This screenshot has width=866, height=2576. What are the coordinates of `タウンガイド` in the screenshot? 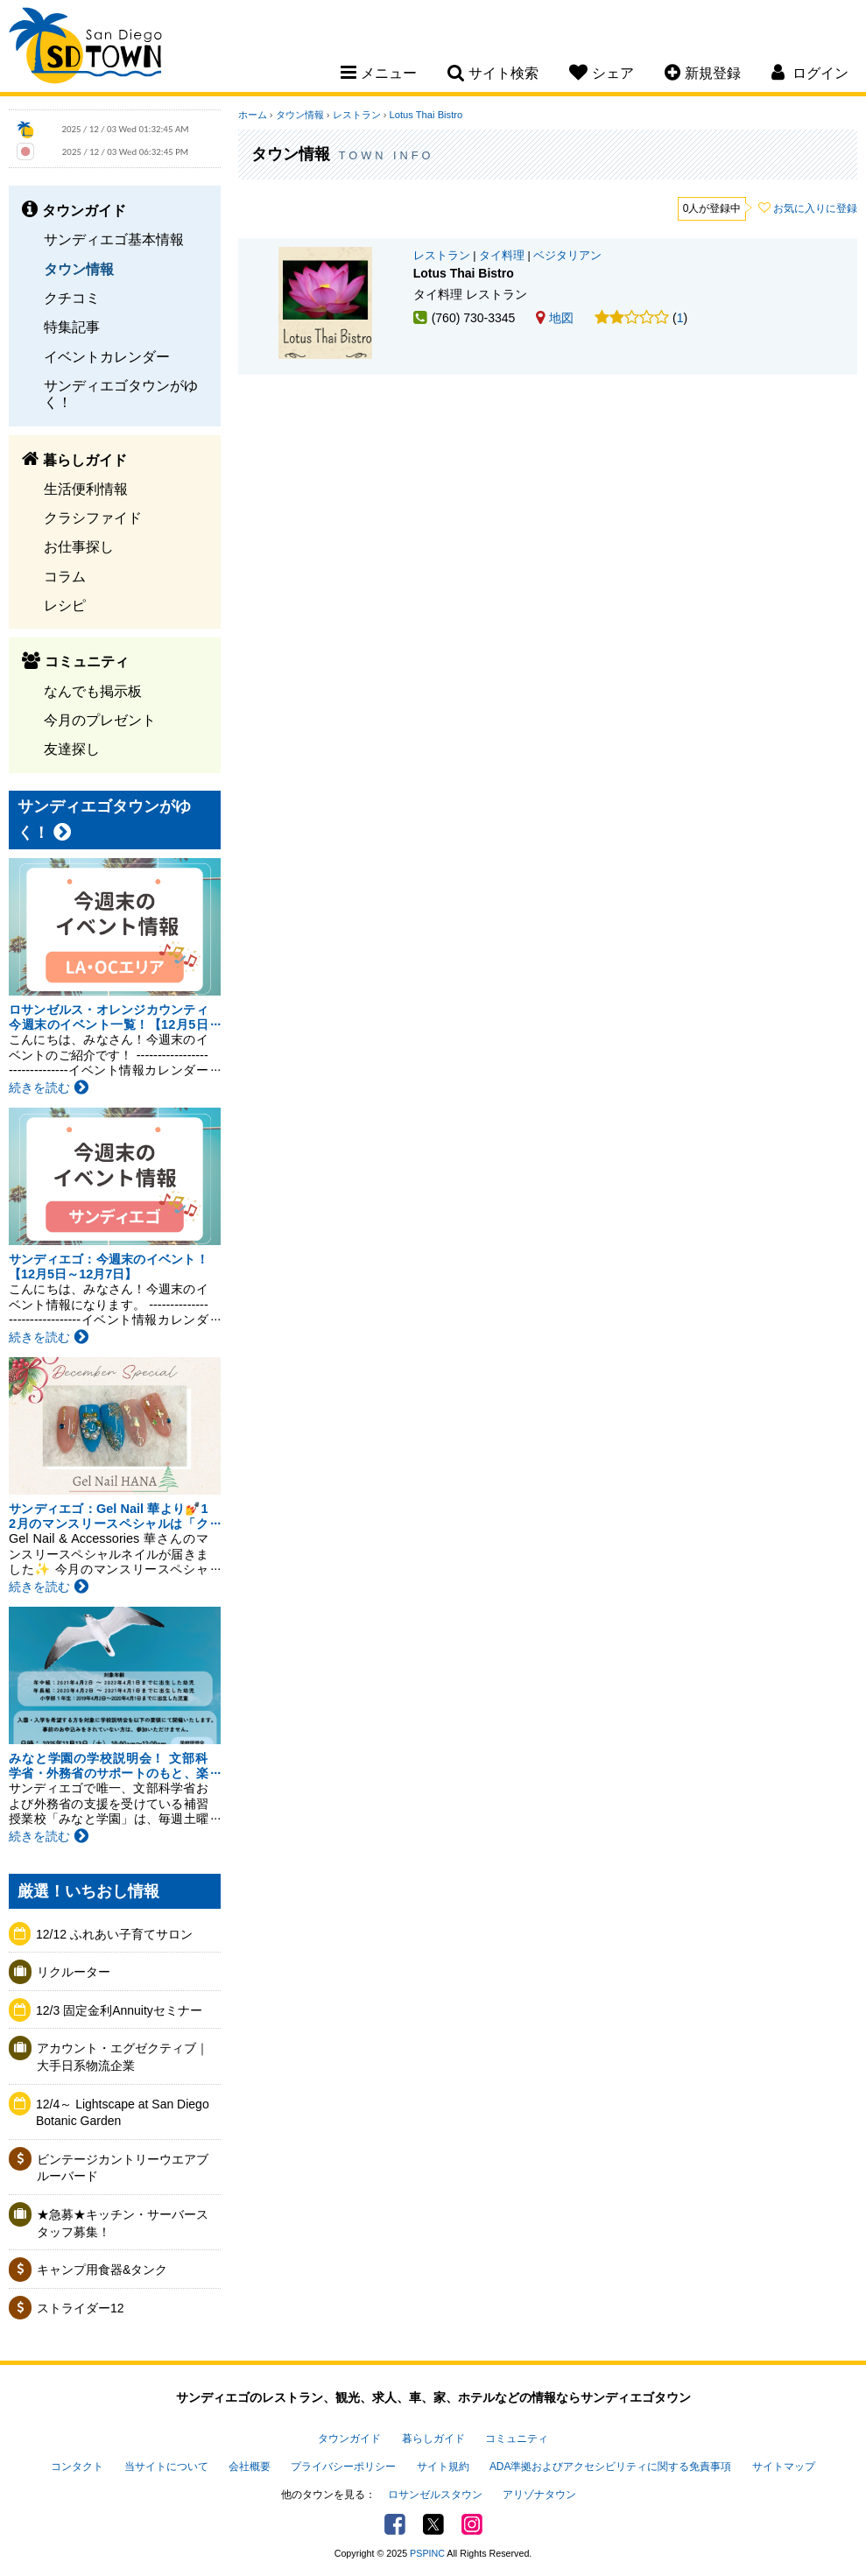 It's located at (349, 2438).